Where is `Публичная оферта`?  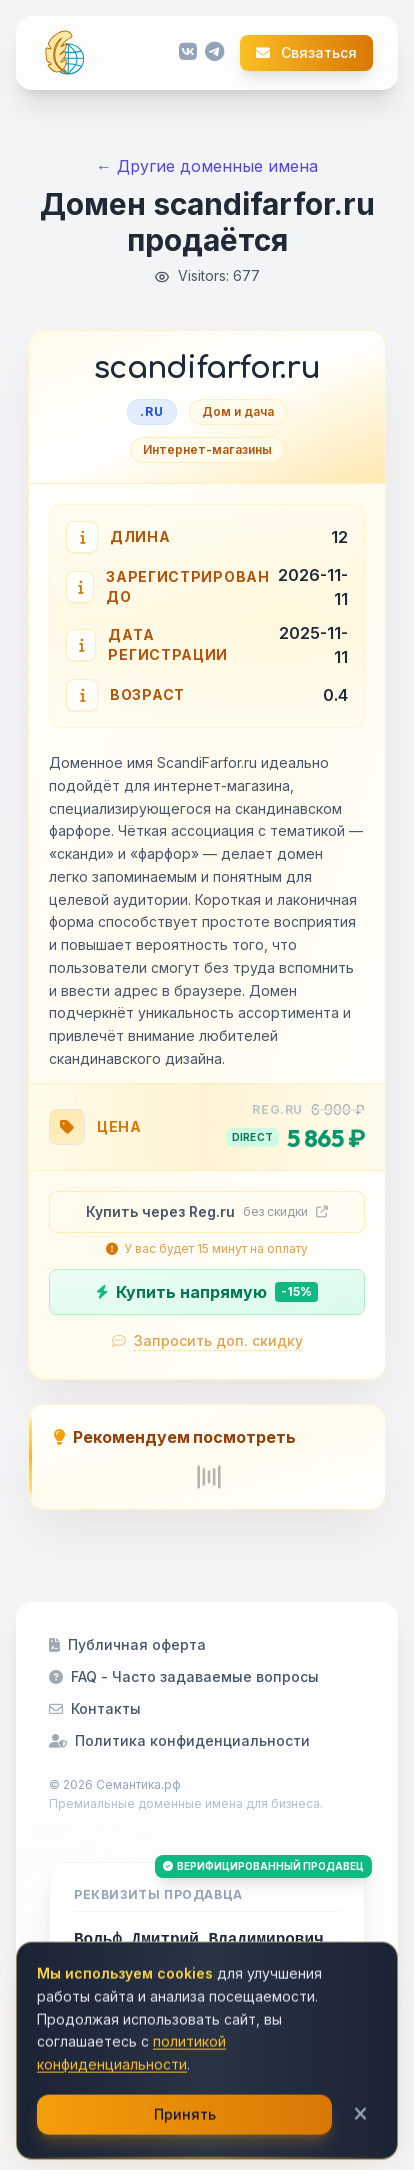
Публичная оферта is located at coordinates (127, 1644).